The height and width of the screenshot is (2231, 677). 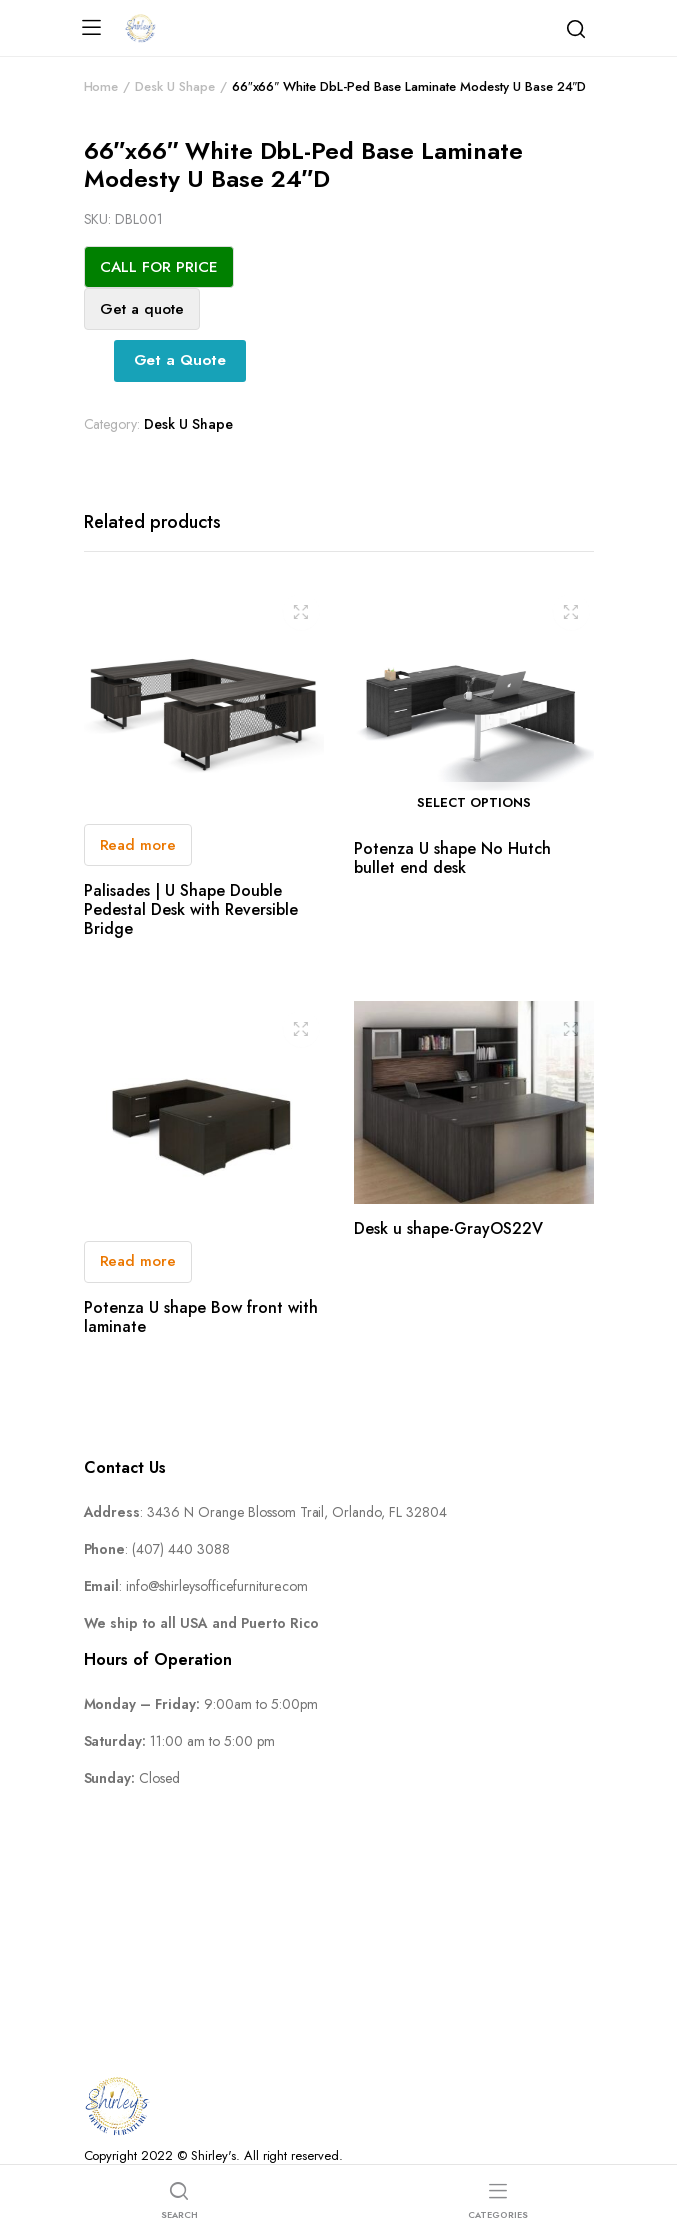 I want to click on (407) 440 3088, so click(x=181, y=1549).